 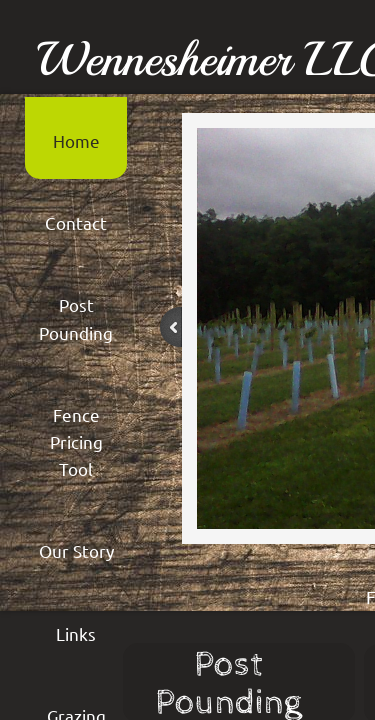 I want to click on Links, so click(x=76, y=633).